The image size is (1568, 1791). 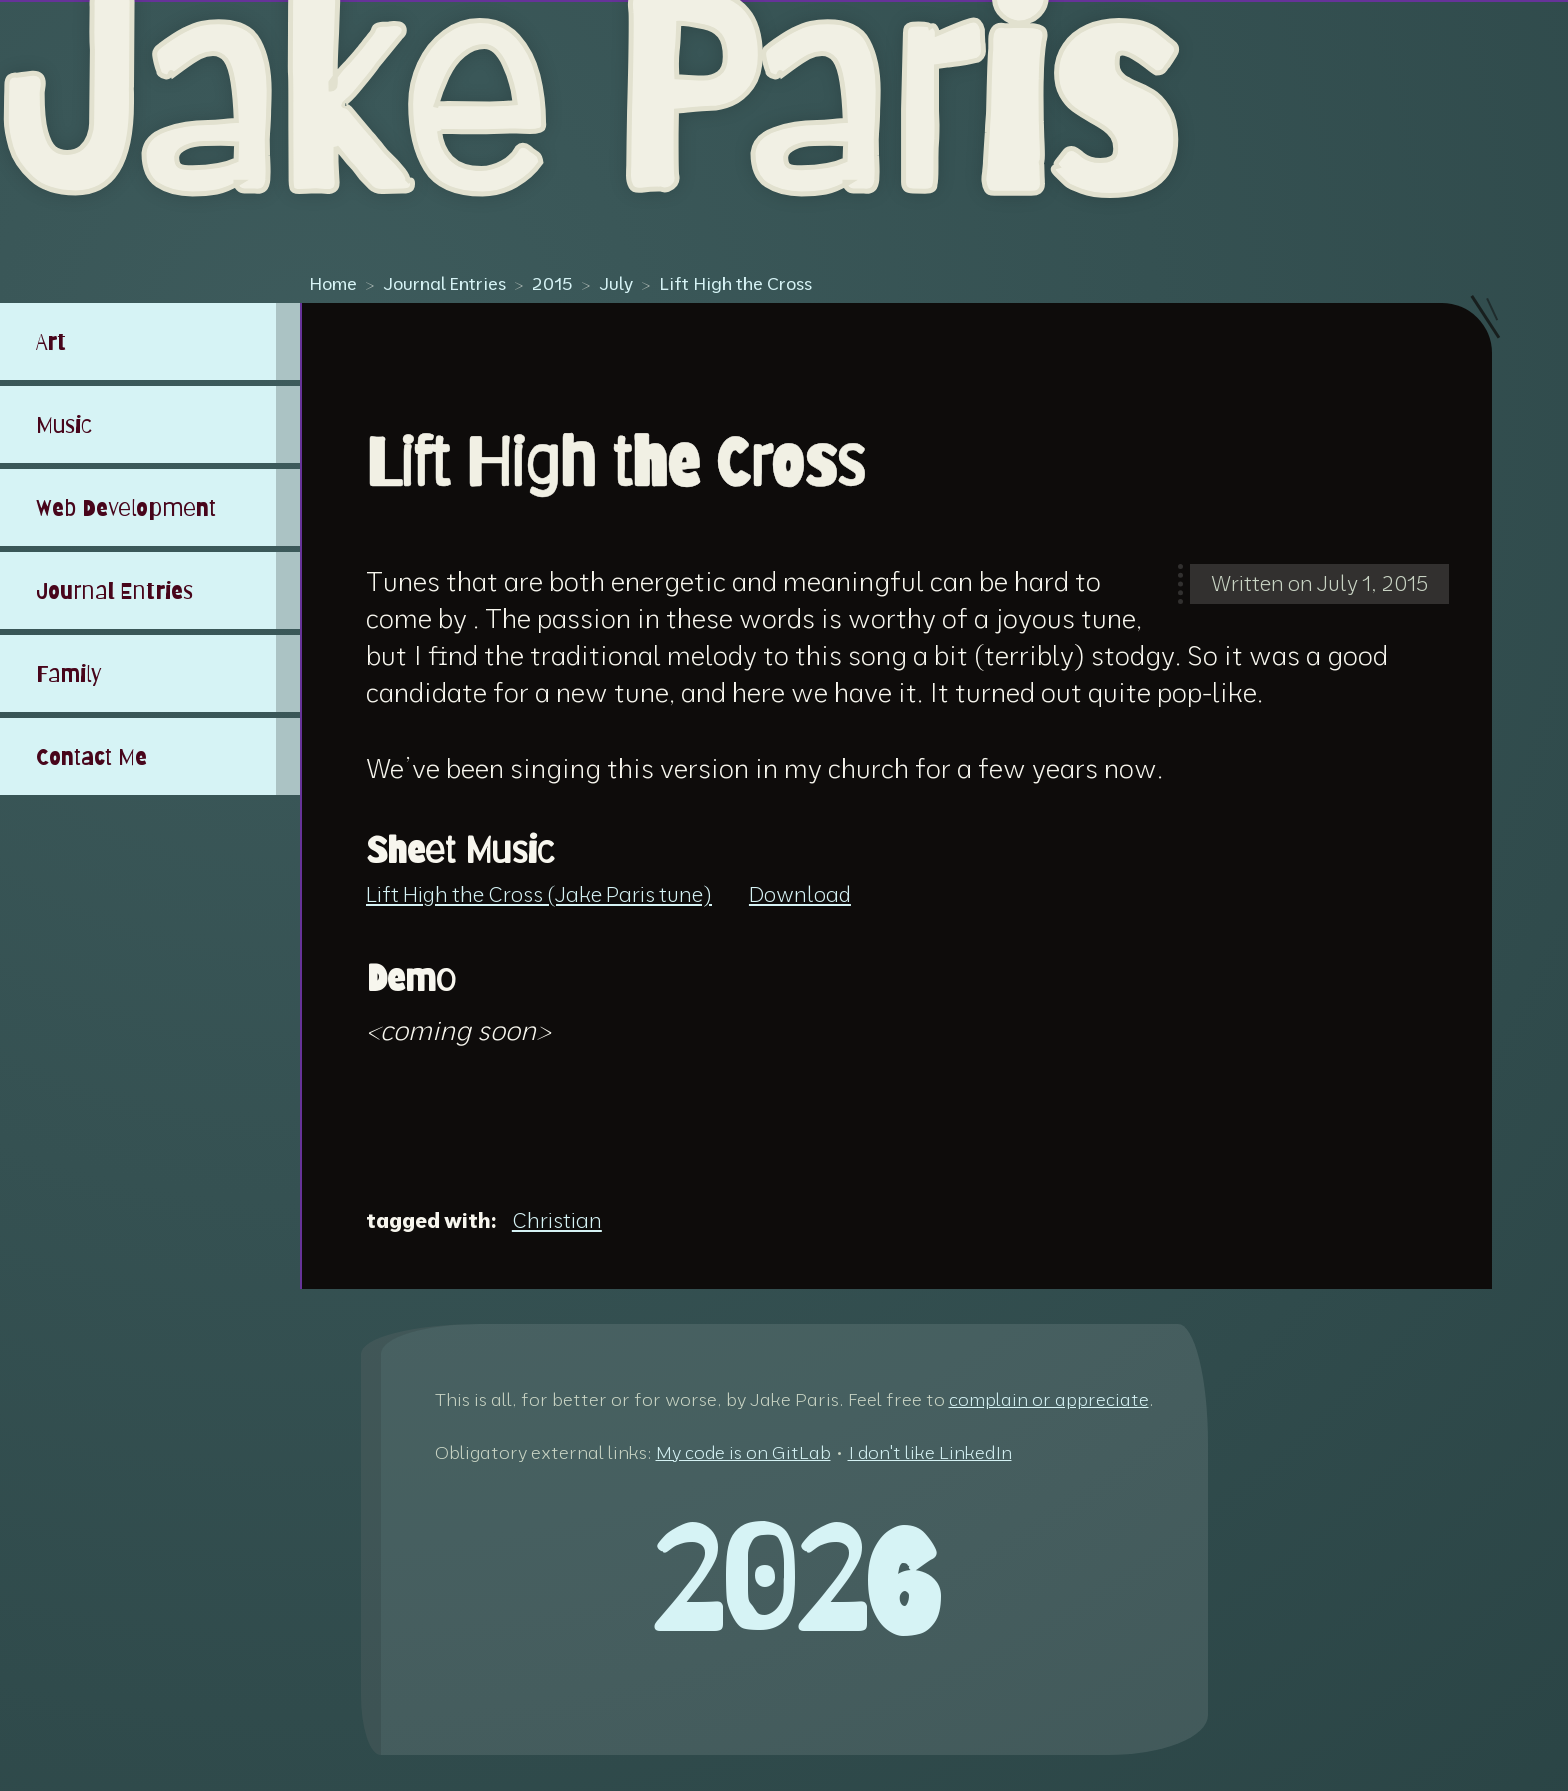 What do you see at coordinates (444, 283) in the screenshot?
I see `Journal Entries` at bounding box center [444, 283].